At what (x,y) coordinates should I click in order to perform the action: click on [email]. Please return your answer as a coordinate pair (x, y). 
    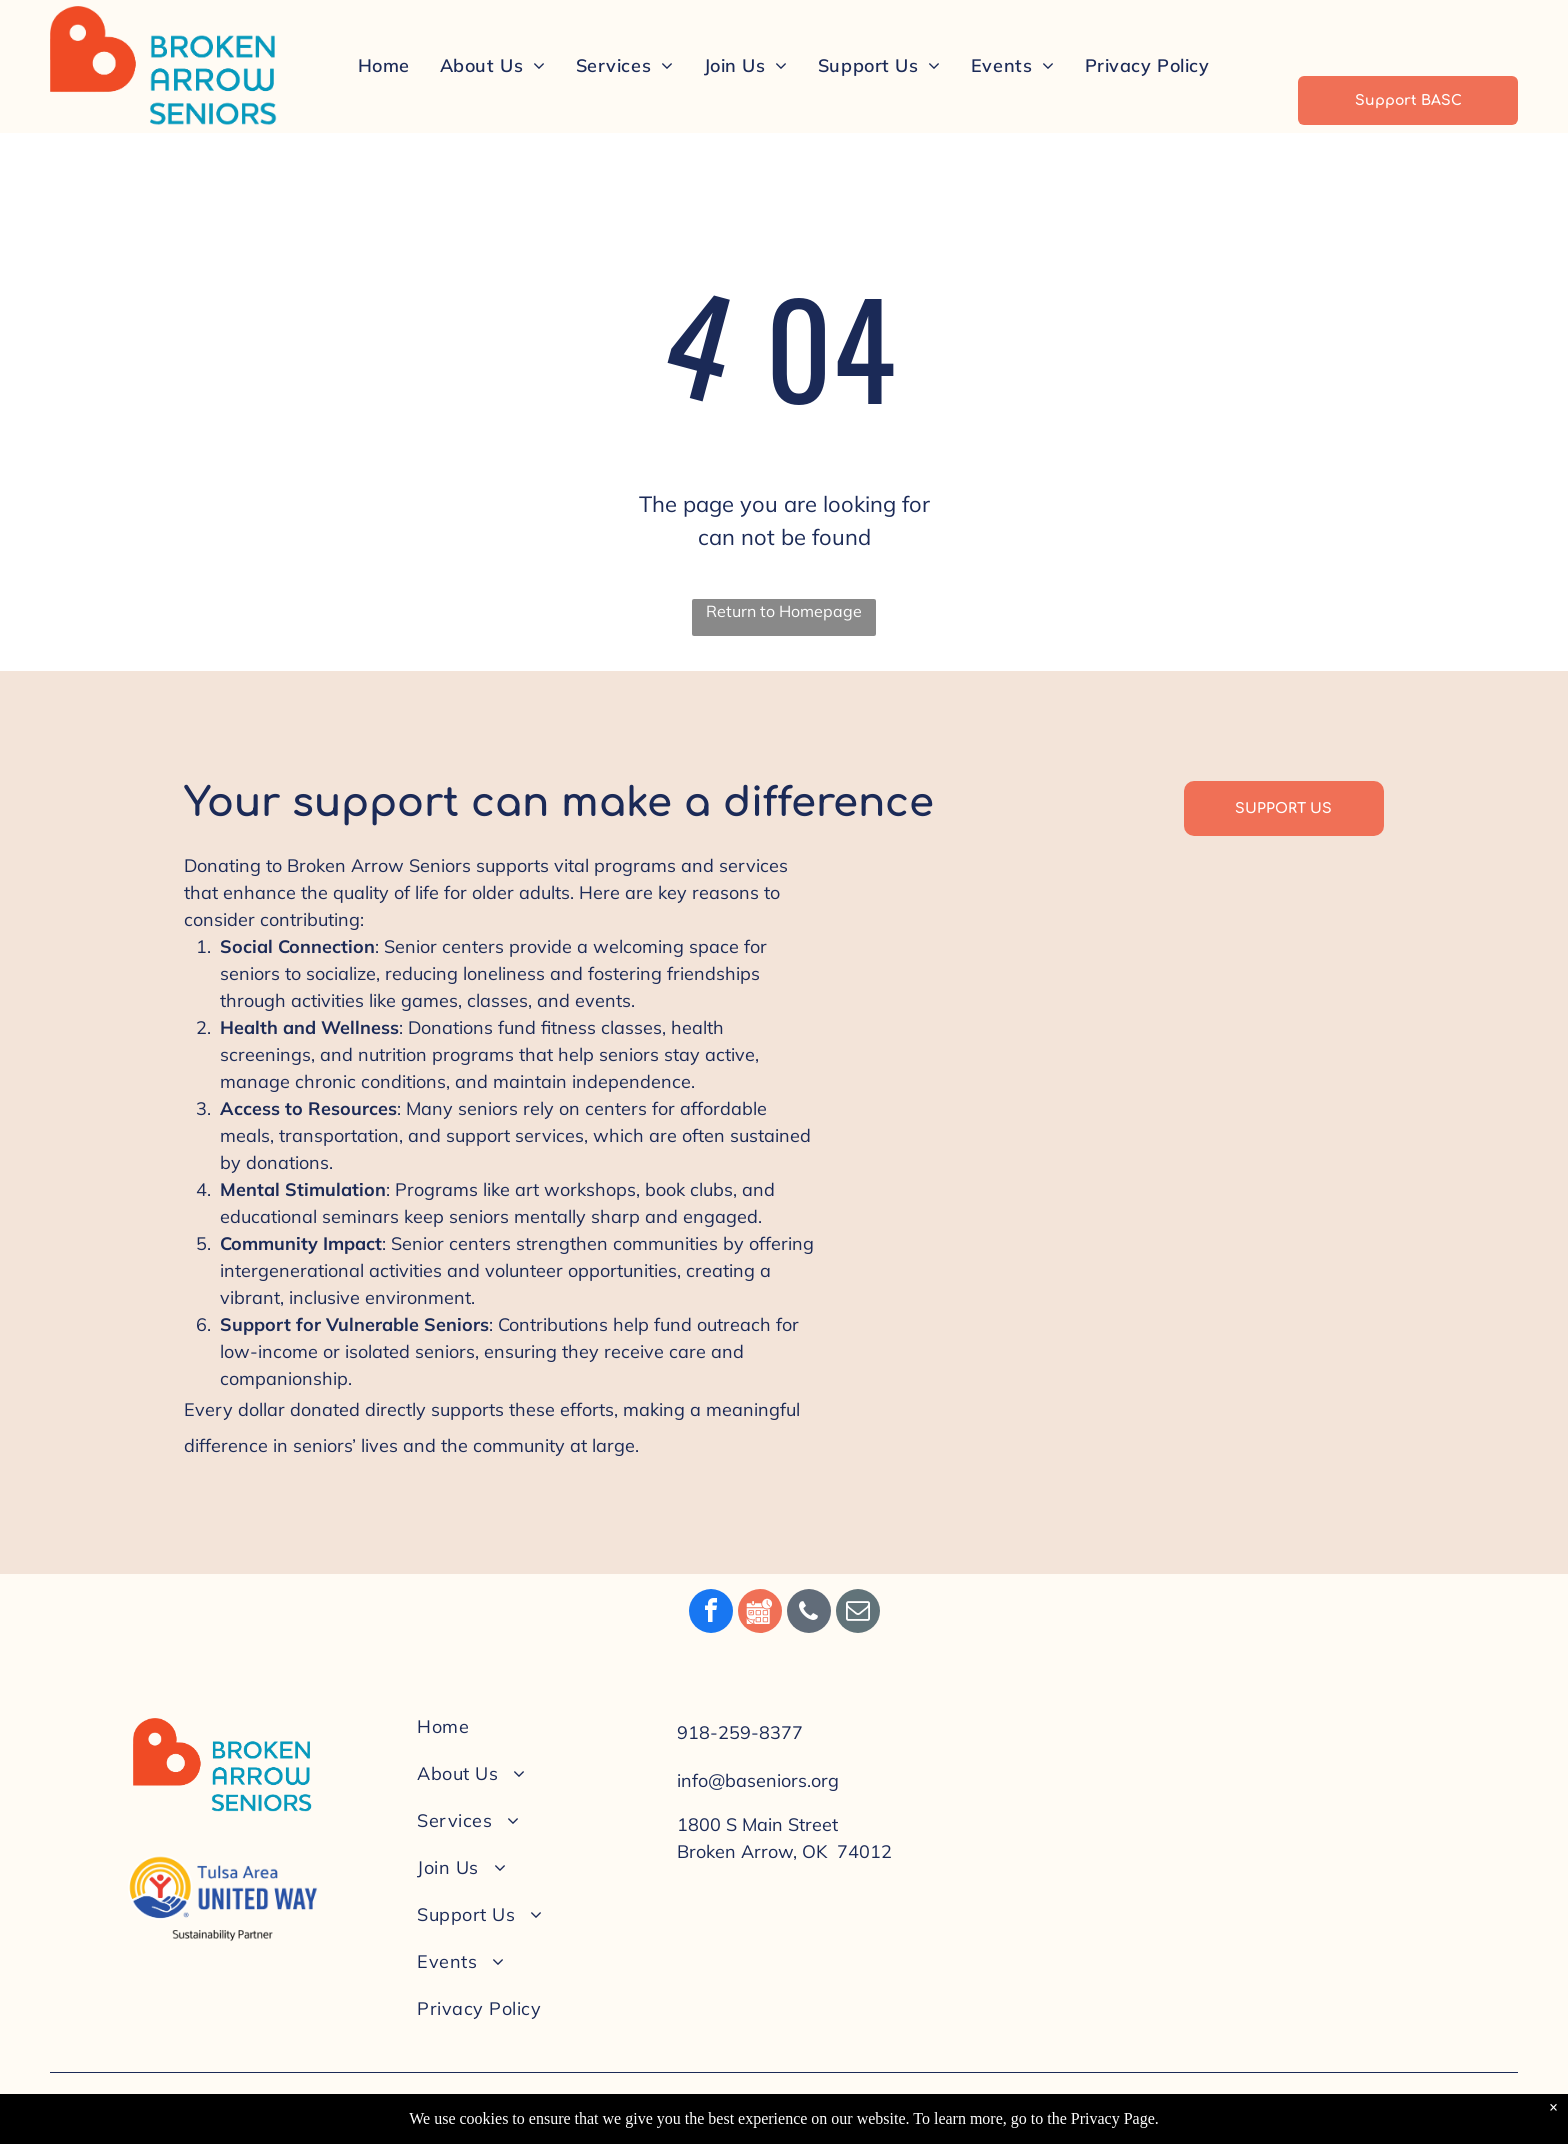
    Looking at the image, I should click on (858, 1613).